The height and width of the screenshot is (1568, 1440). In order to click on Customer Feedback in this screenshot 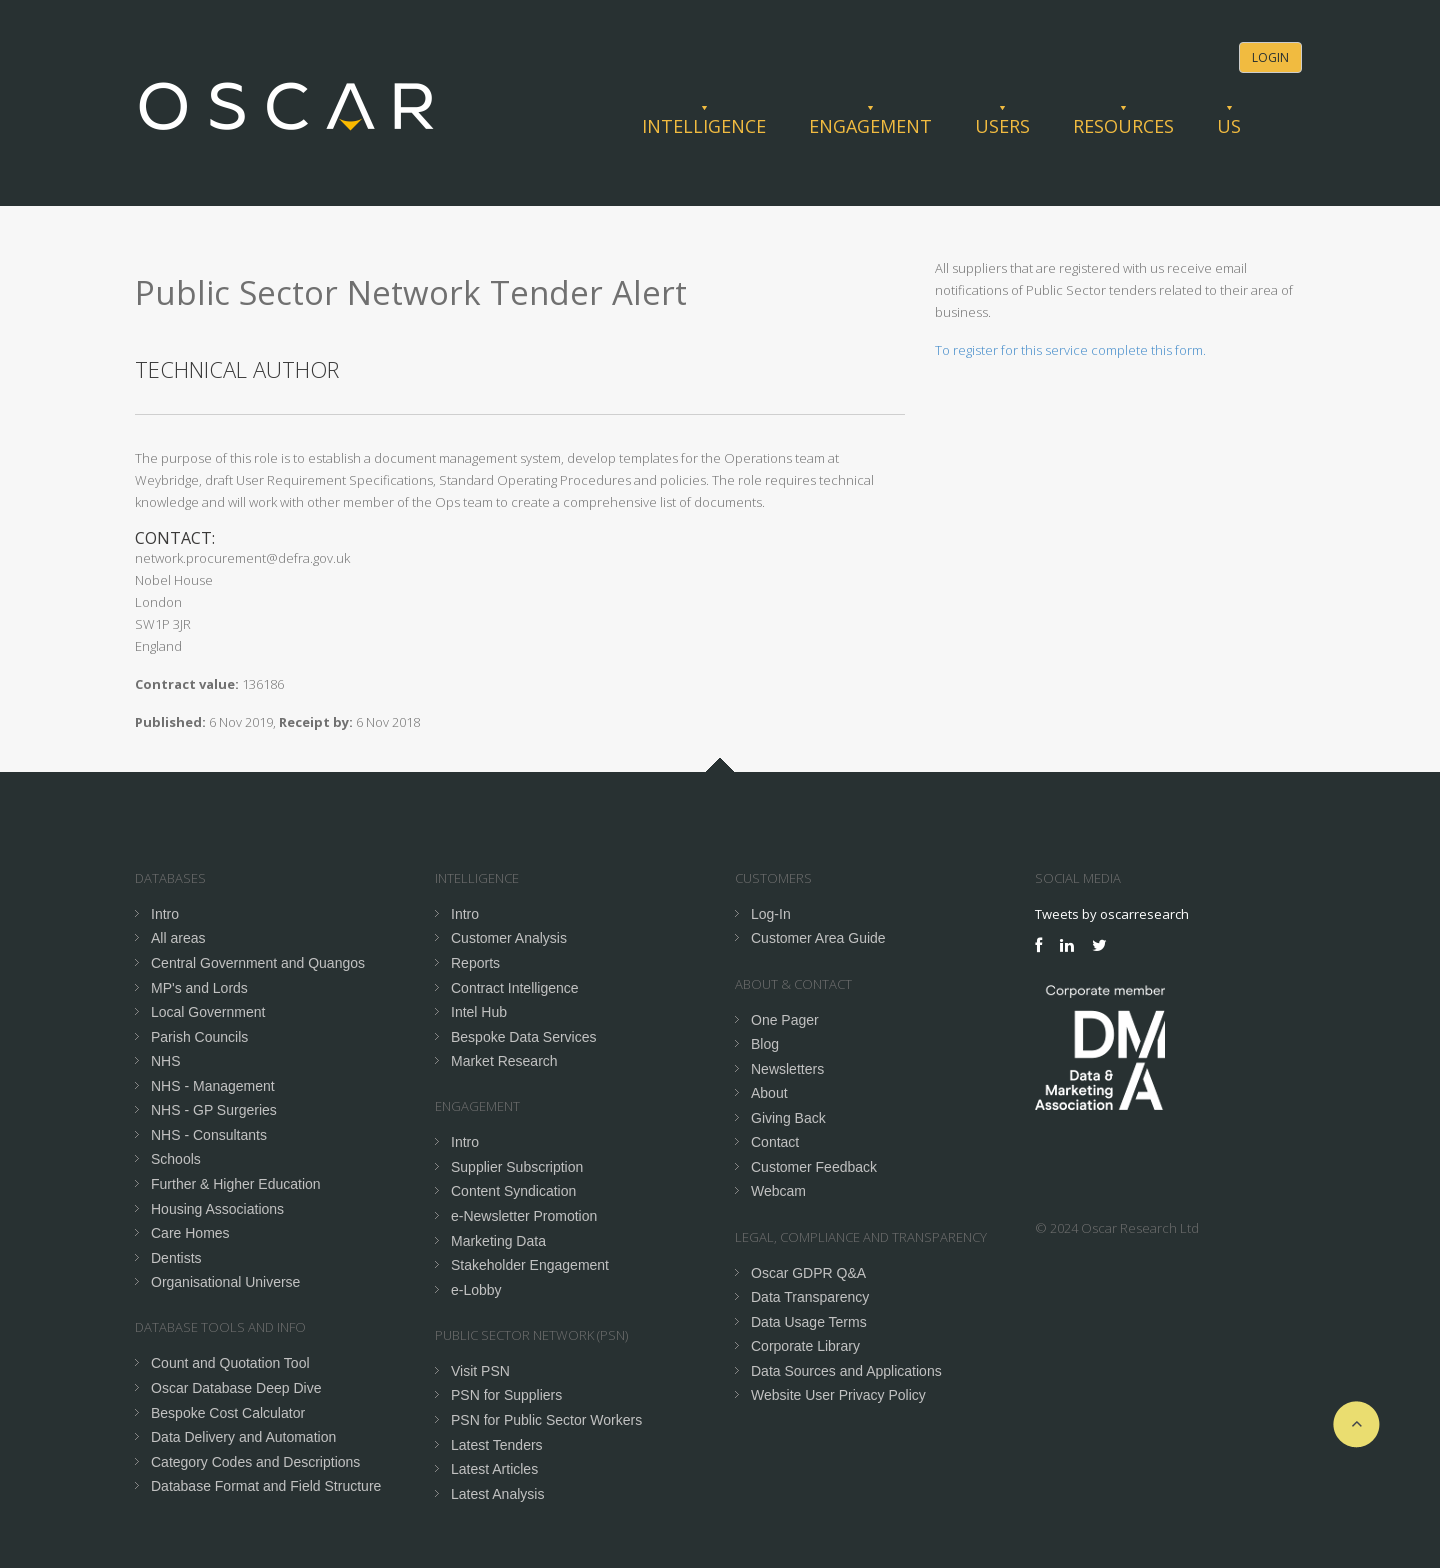, I will do `click(814, 1167)`.